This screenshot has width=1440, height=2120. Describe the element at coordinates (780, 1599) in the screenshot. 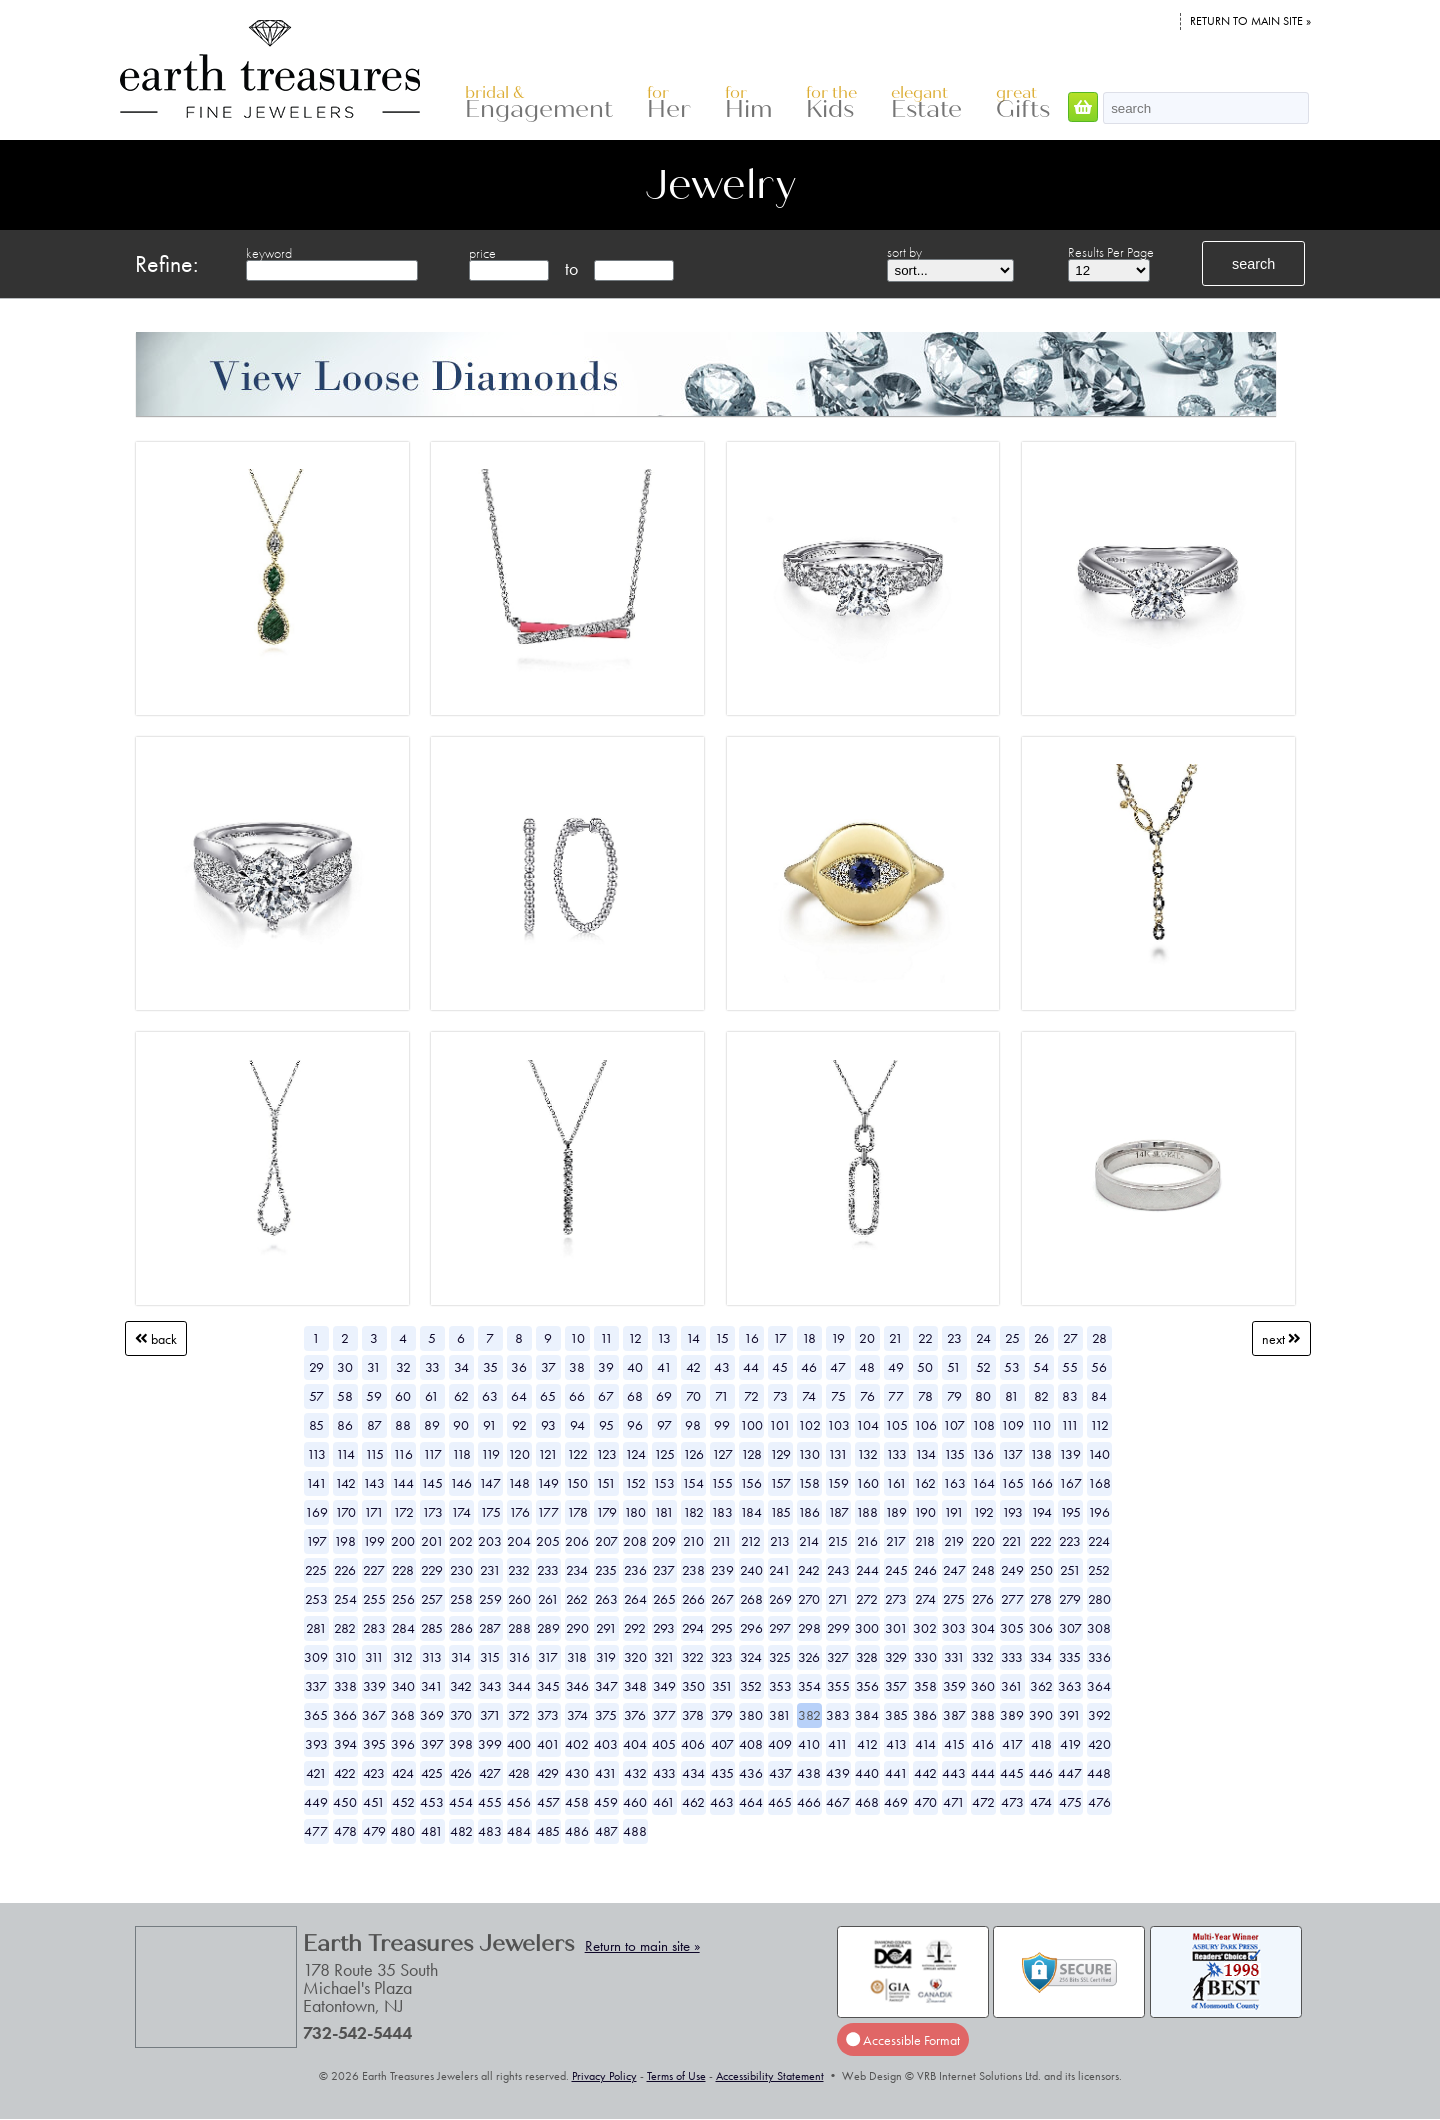

I see `269` at that location.